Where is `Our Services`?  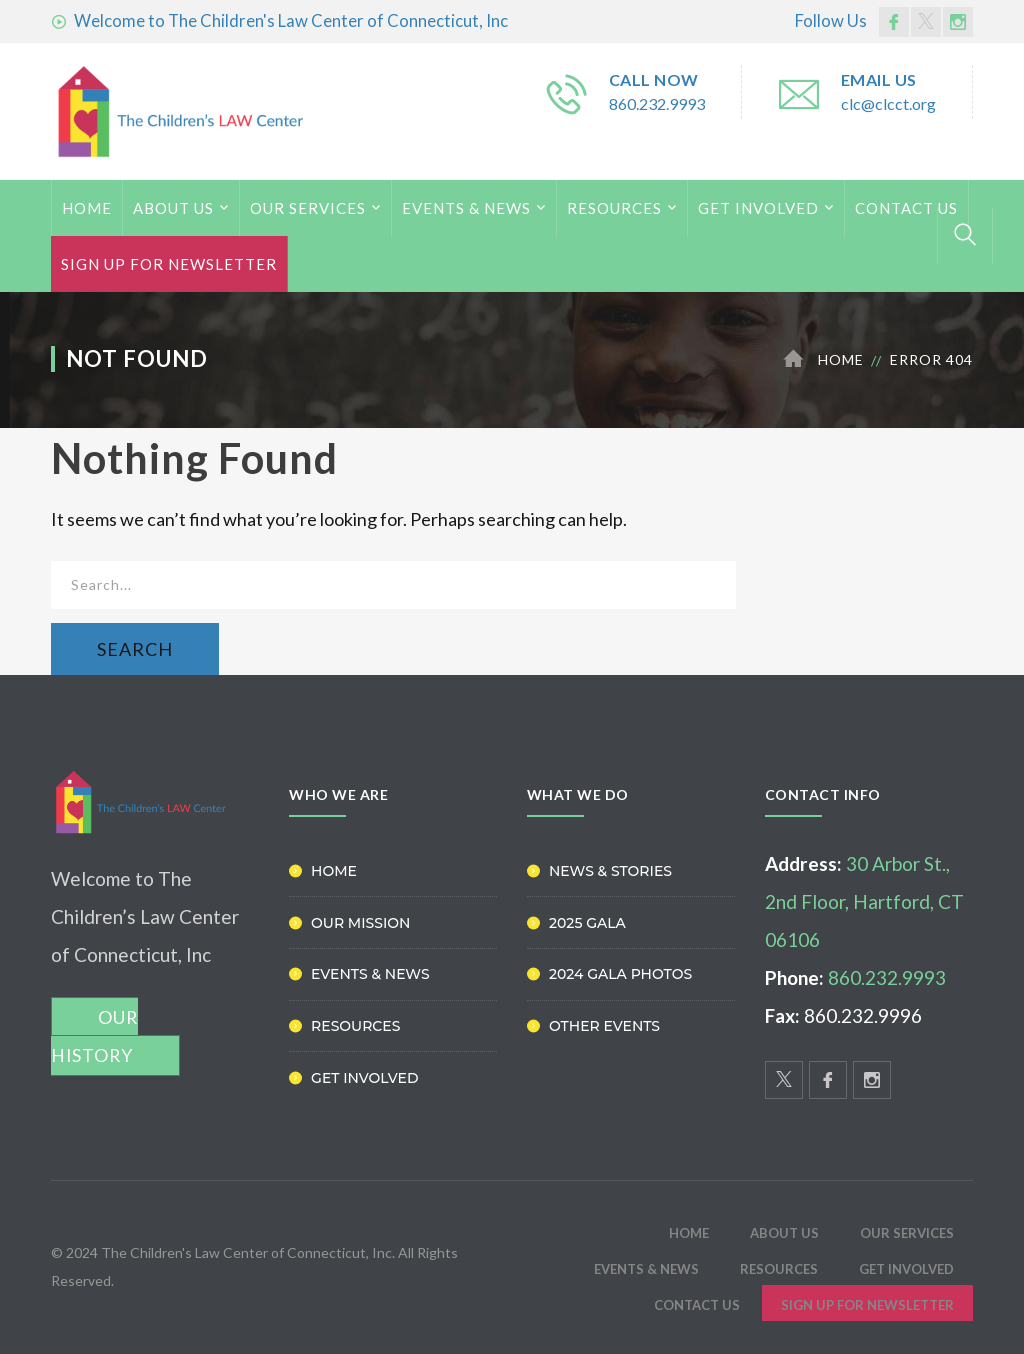 Our Services is located at coordinates (308, 208).